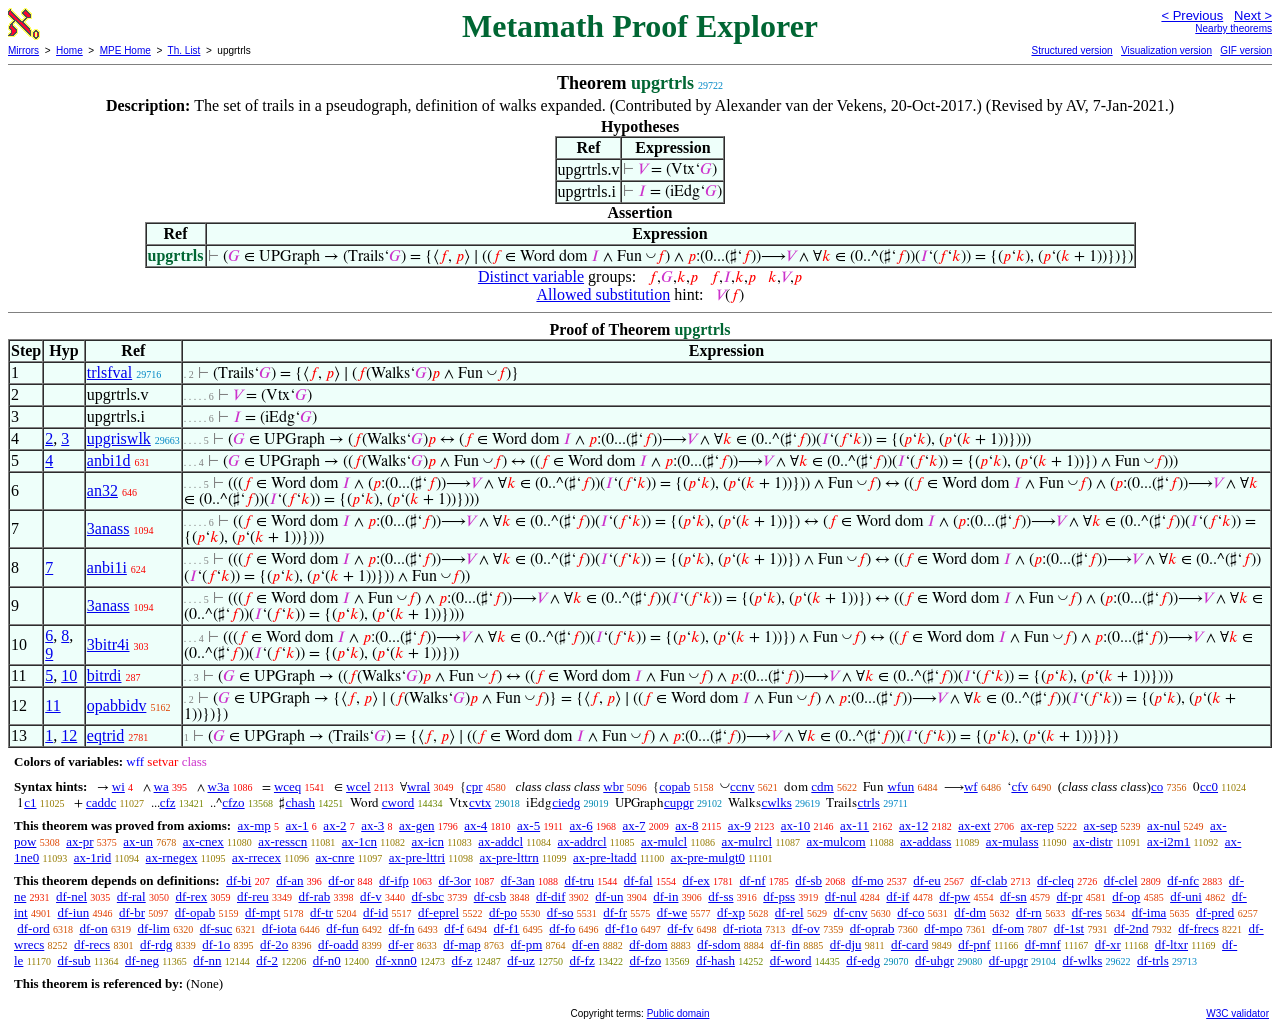 The image size is (1280, 1030). Describe the element at coordinates (156, 944) in the screenshot. I see `df-rdg` at that location.